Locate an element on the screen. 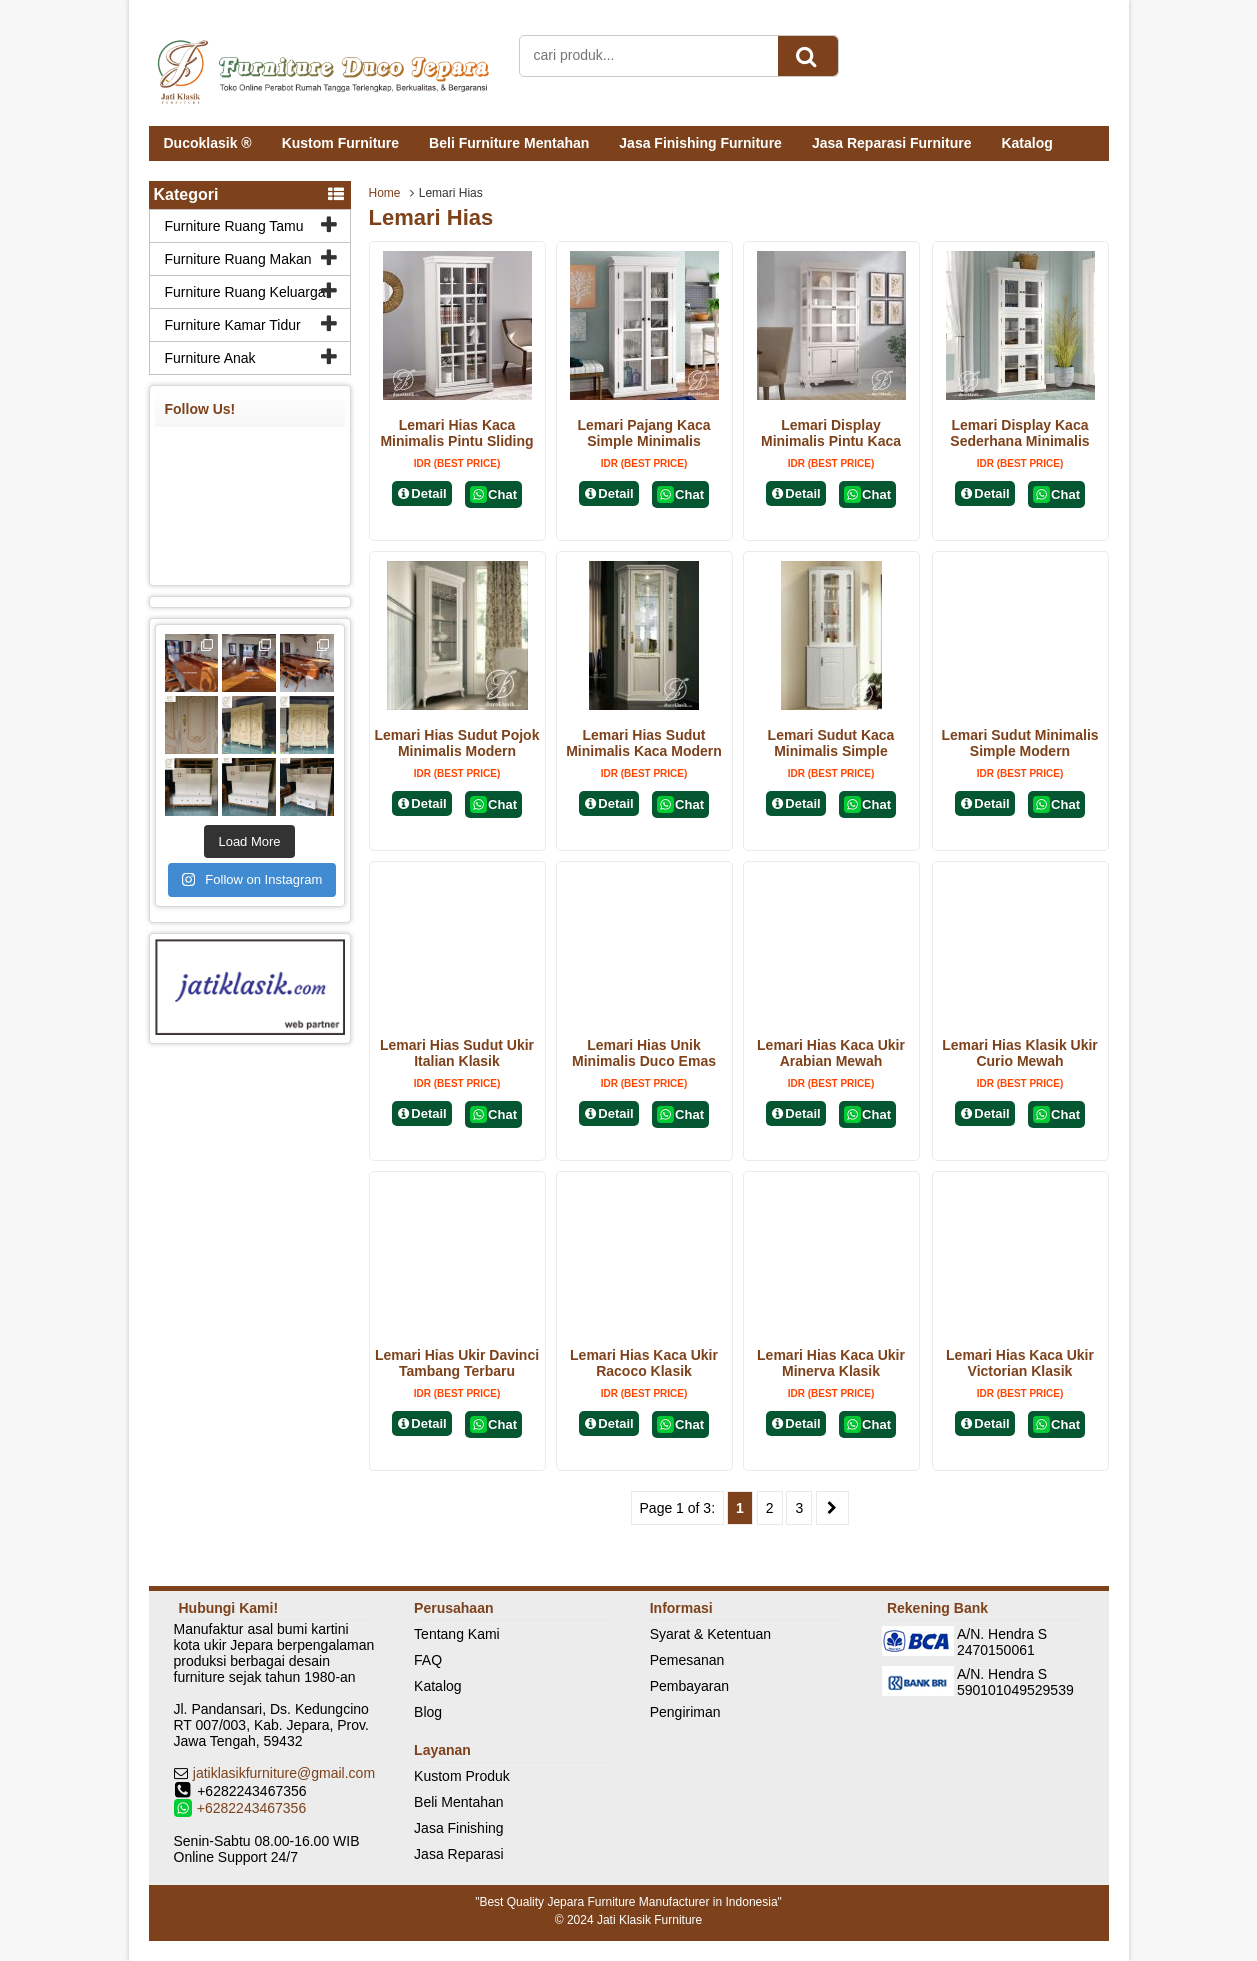 The height and width of the screenshot is (1961, 1257). Lemari Sudut Kaca Minimalis Simple Modern is located at coordinates (831, 751).